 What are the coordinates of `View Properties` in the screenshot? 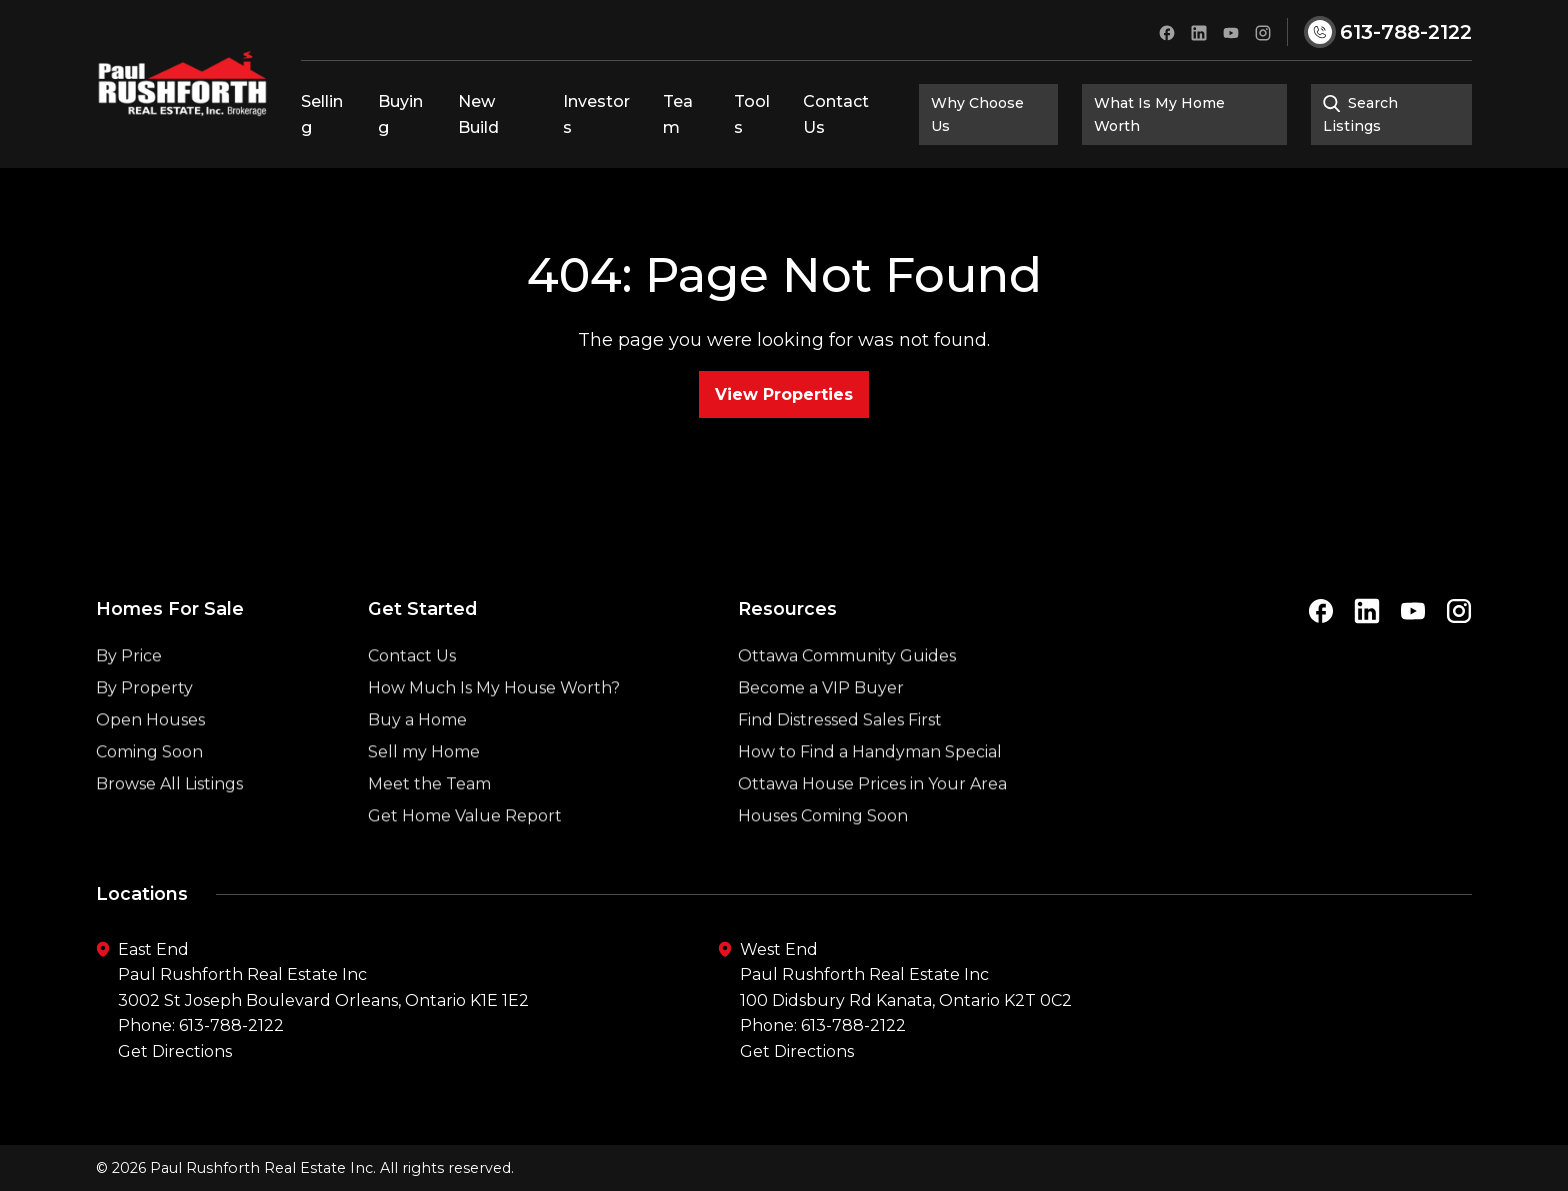 It's located at (784, 394).